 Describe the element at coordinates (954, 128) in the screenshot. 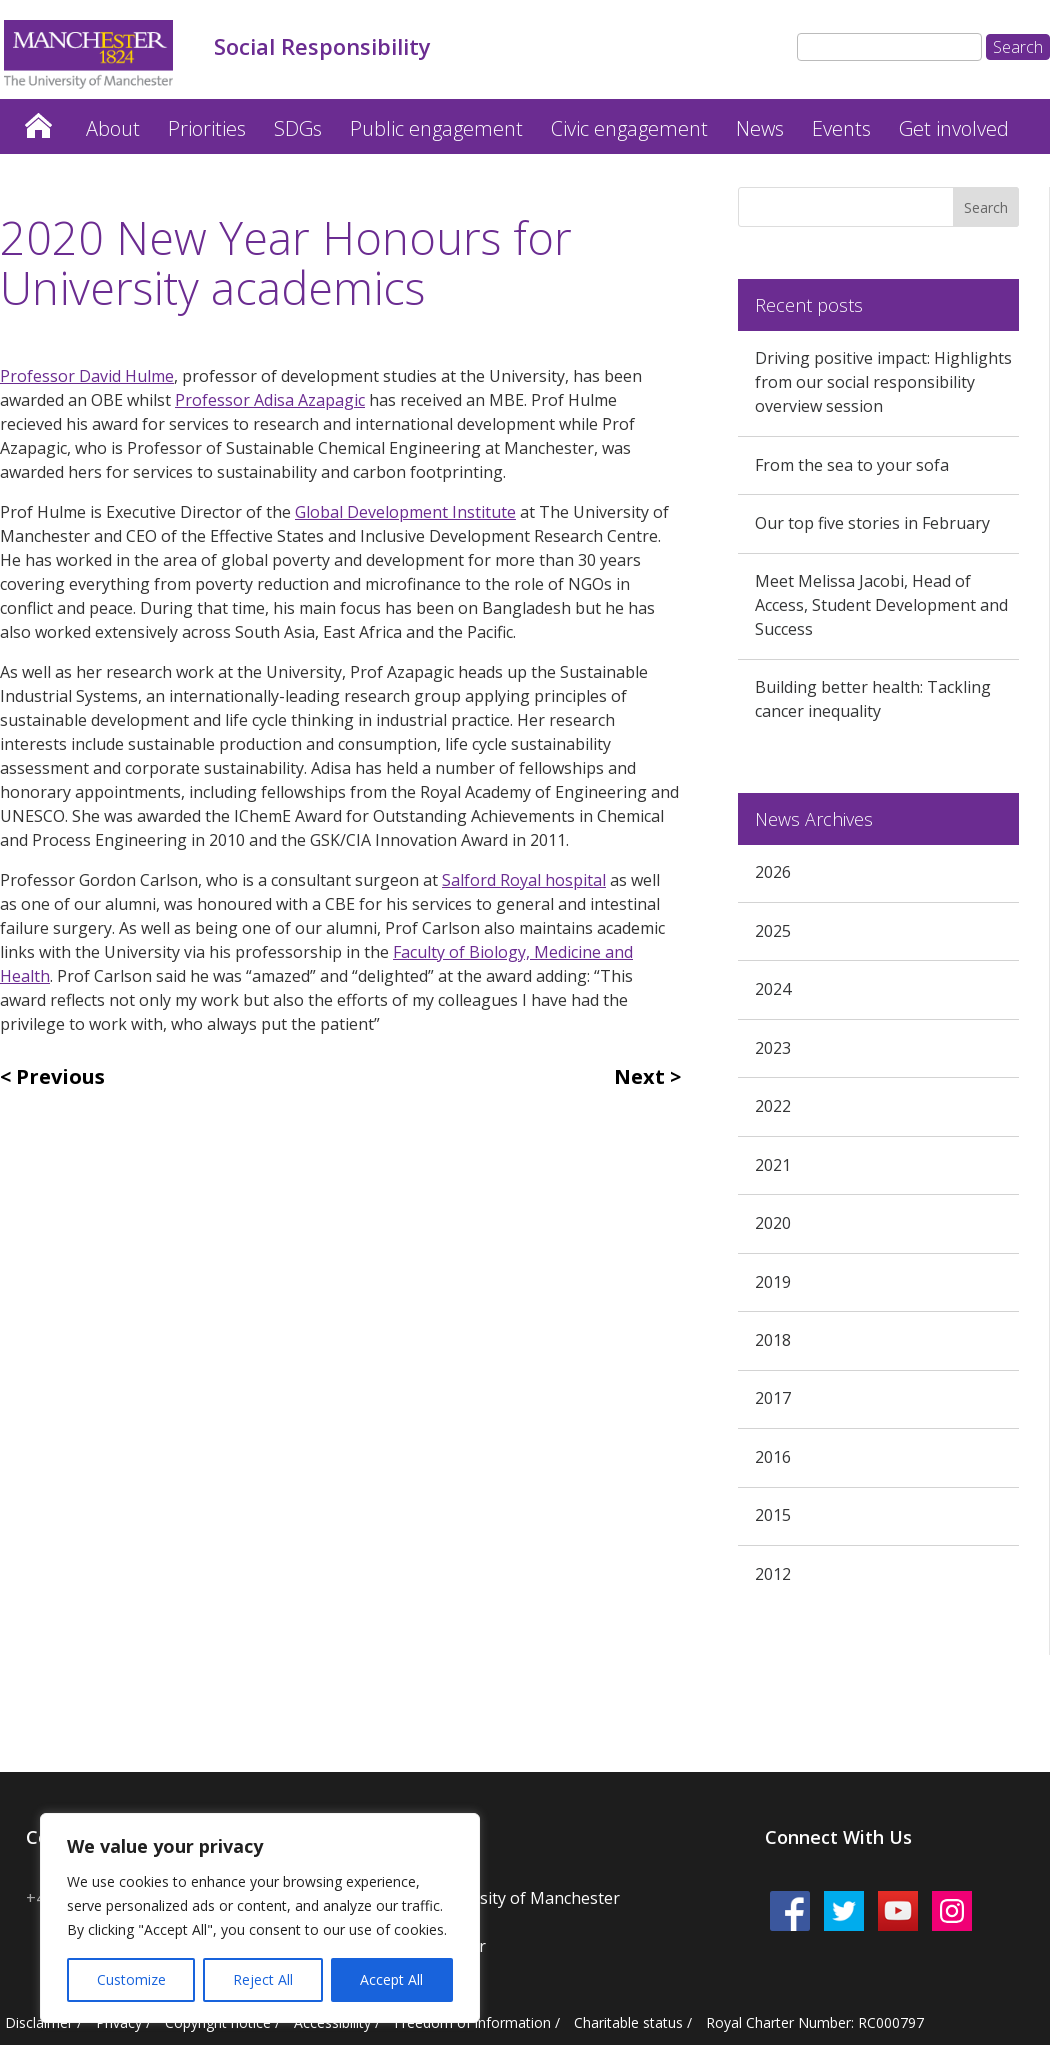

I see `Get involved` at that location.